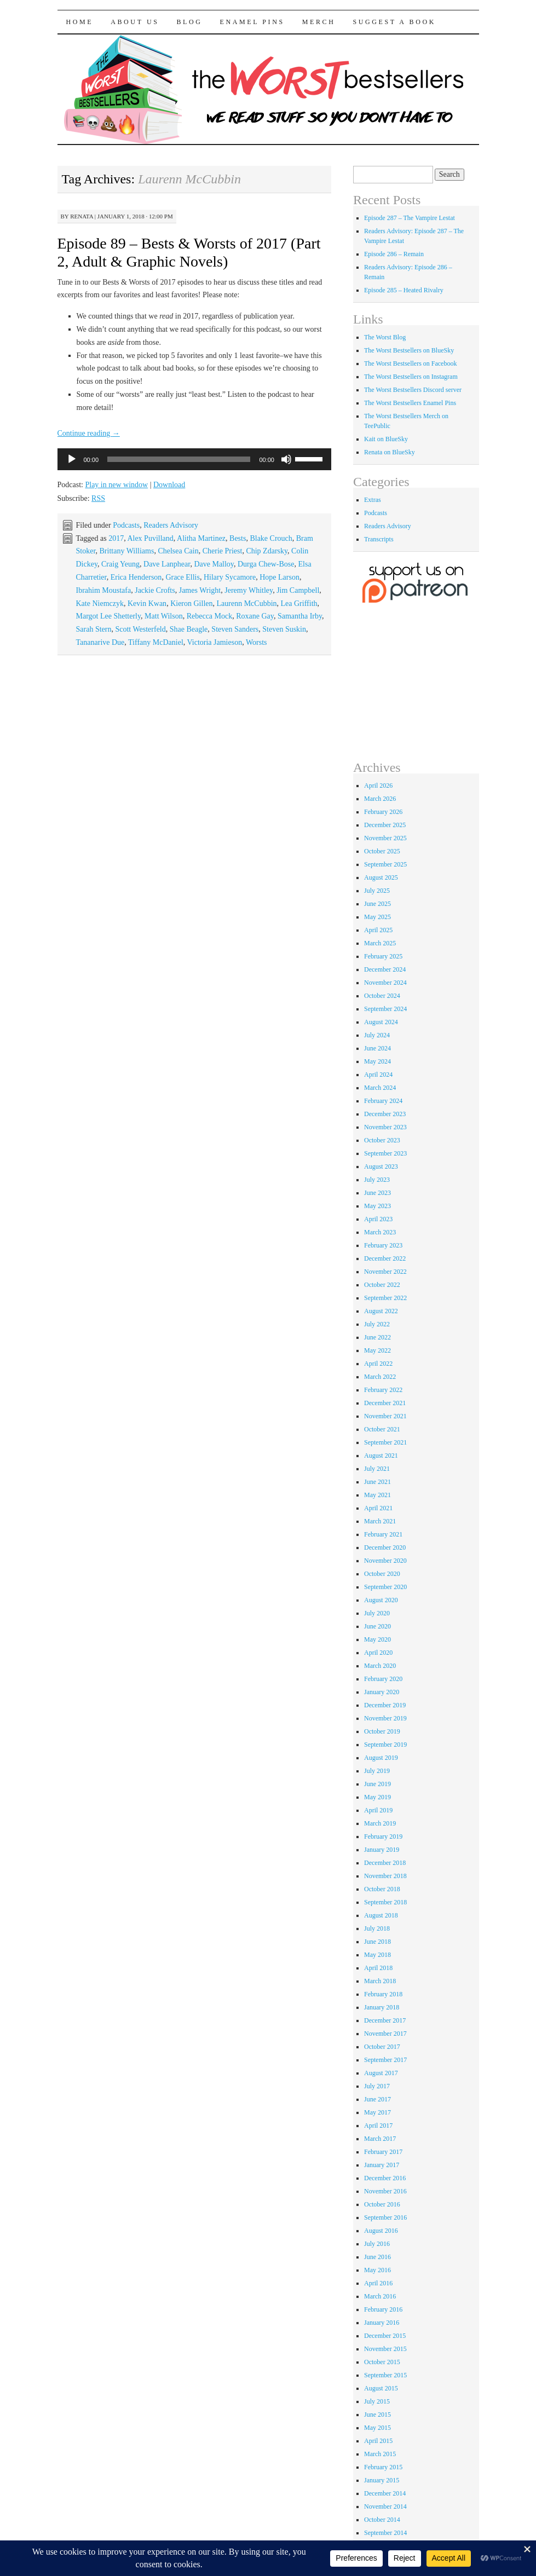 Image resolution: width=536 pixels, height=2576 pixels. I want to click on September 2023, so click(385, 1153).